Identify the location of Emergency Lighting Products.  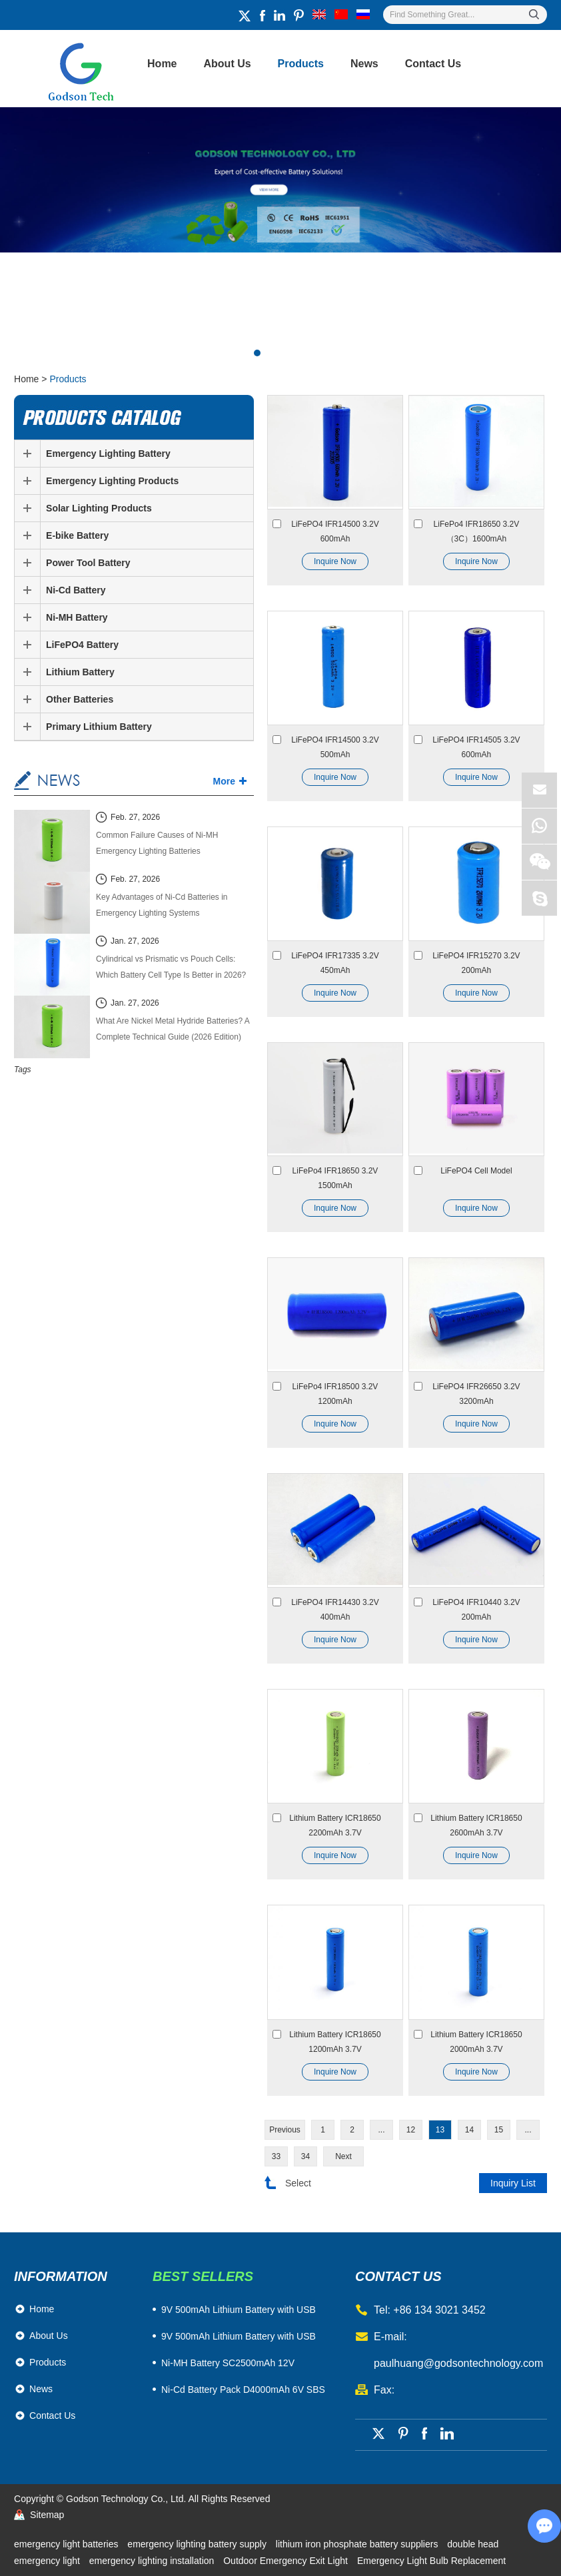
(112, 481).